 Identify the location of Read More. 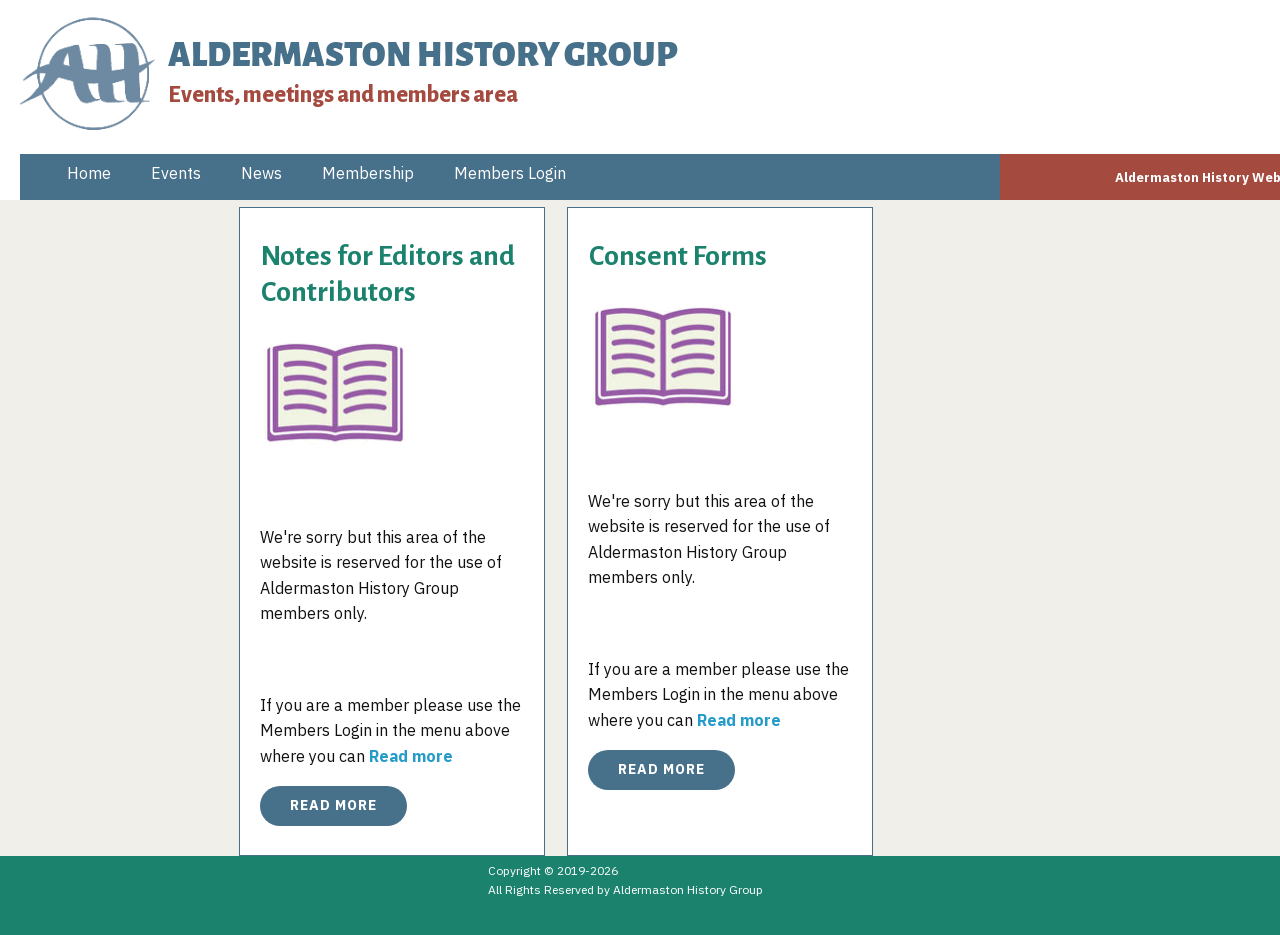
(333, 805).